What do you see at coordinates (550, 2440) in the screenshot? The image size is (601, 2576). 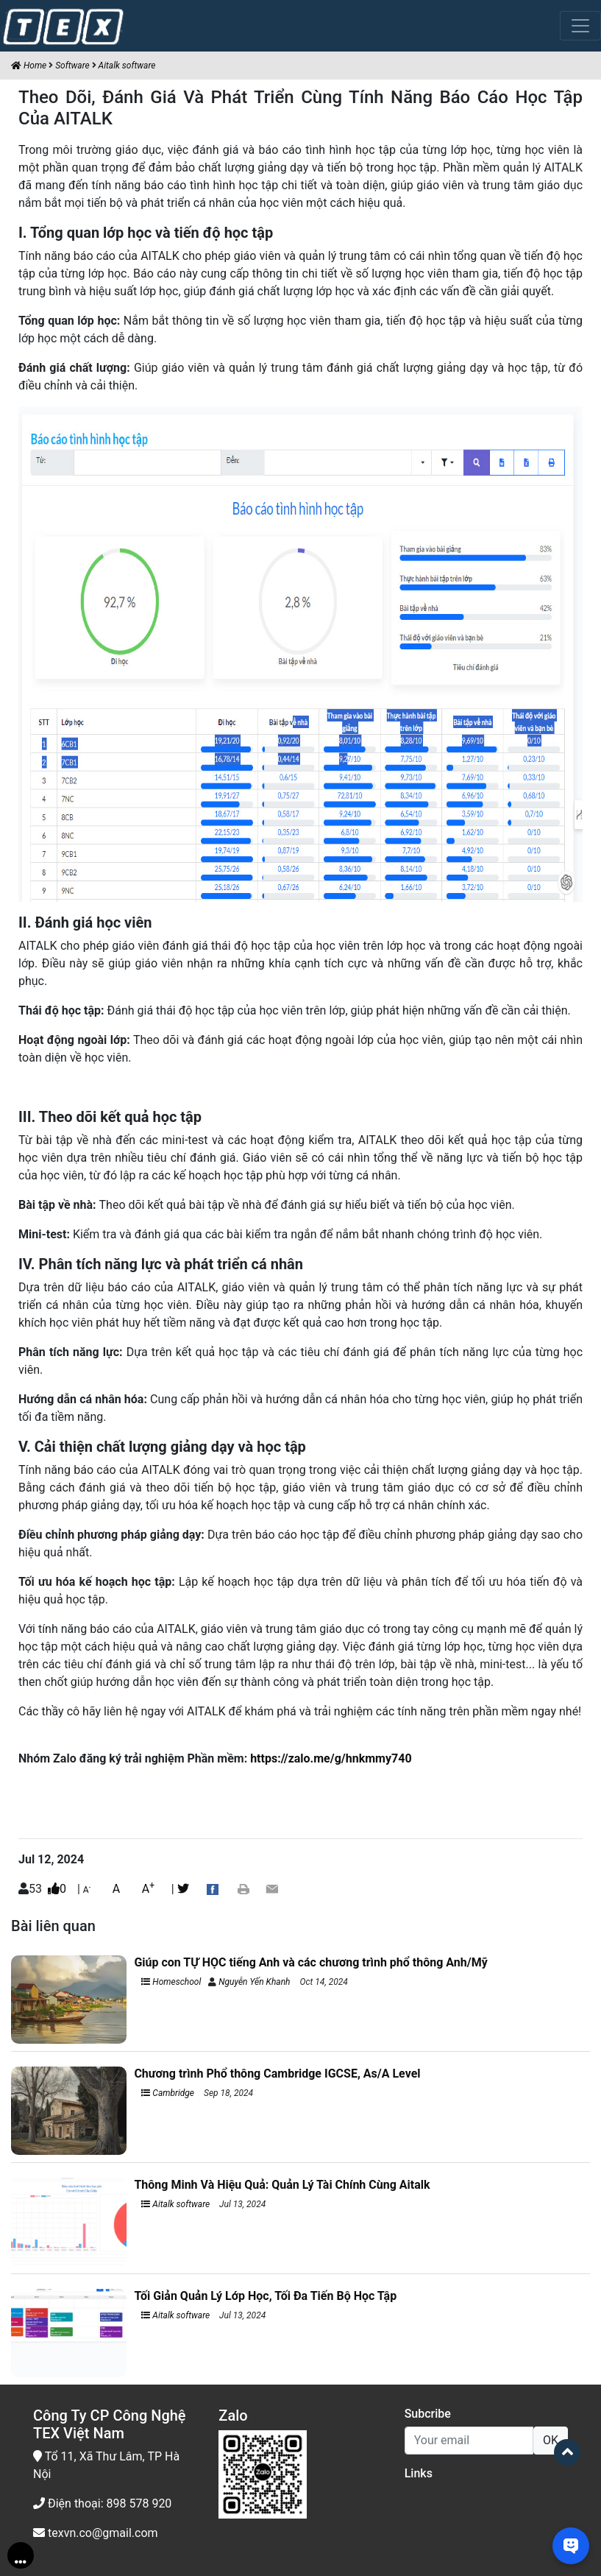 I see `OK` at bounding box center [550, 2440].